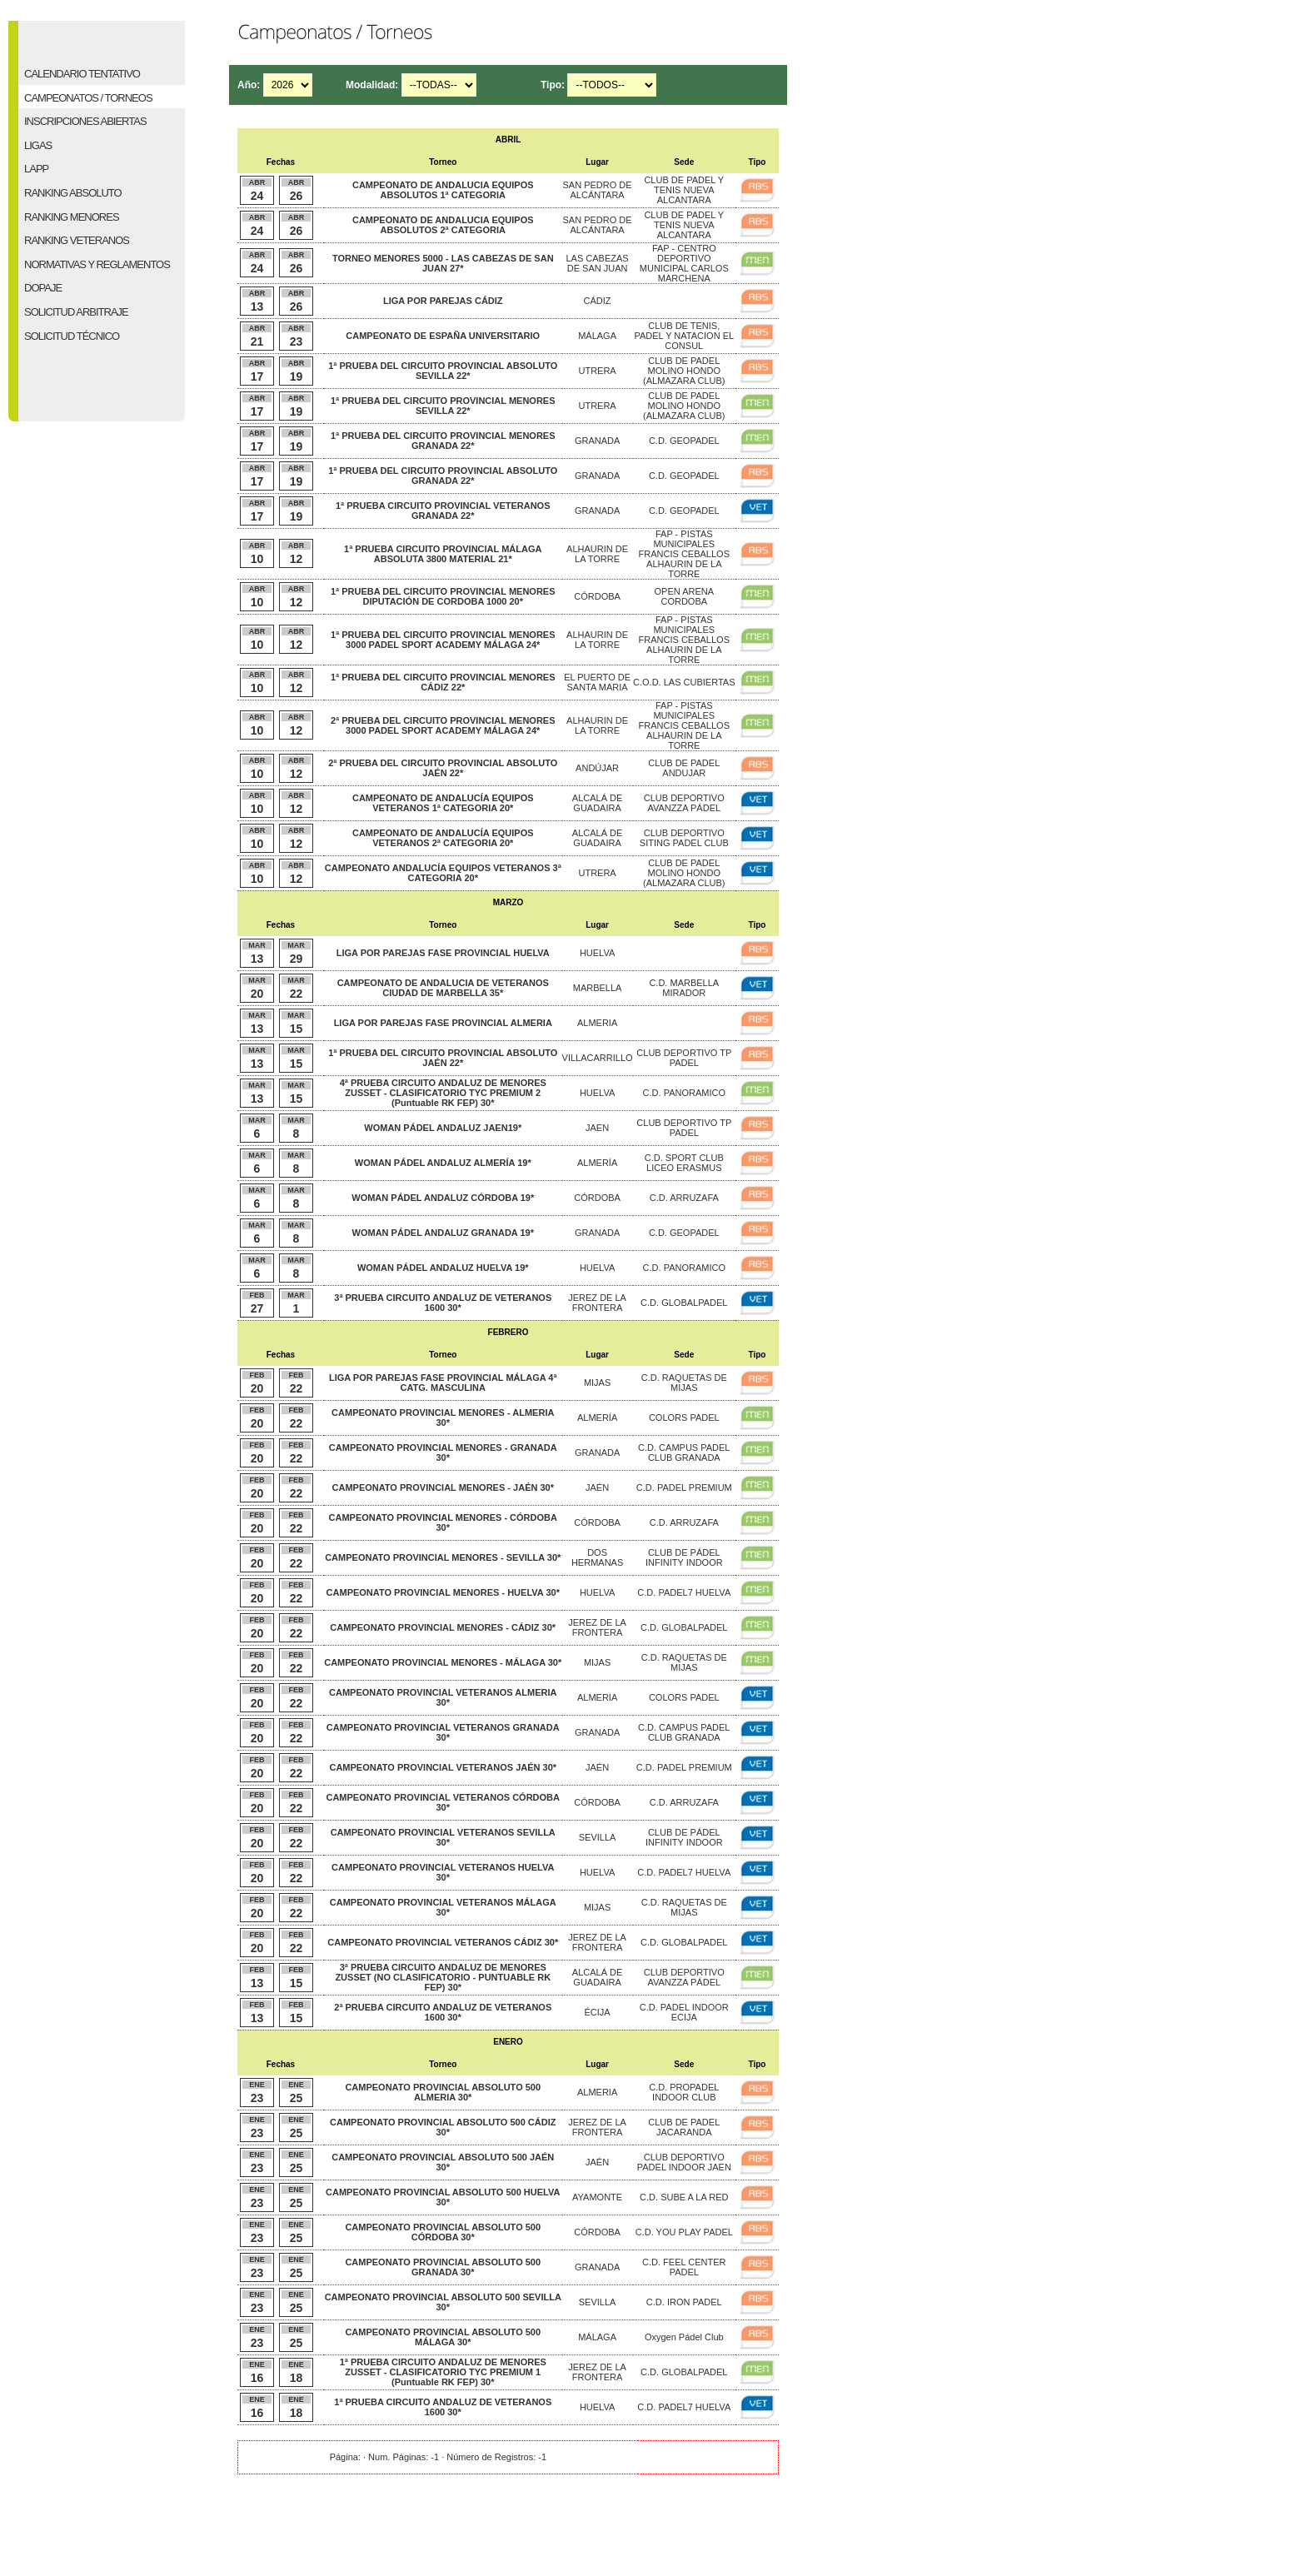  What do you see at coordinates (443, 682) in the screenshot?
I see `1ª PRUEBA DEL CIRCUITO PROVINCIAL MENORES CÁDIZ 22*` at bounding box center [443, 682].